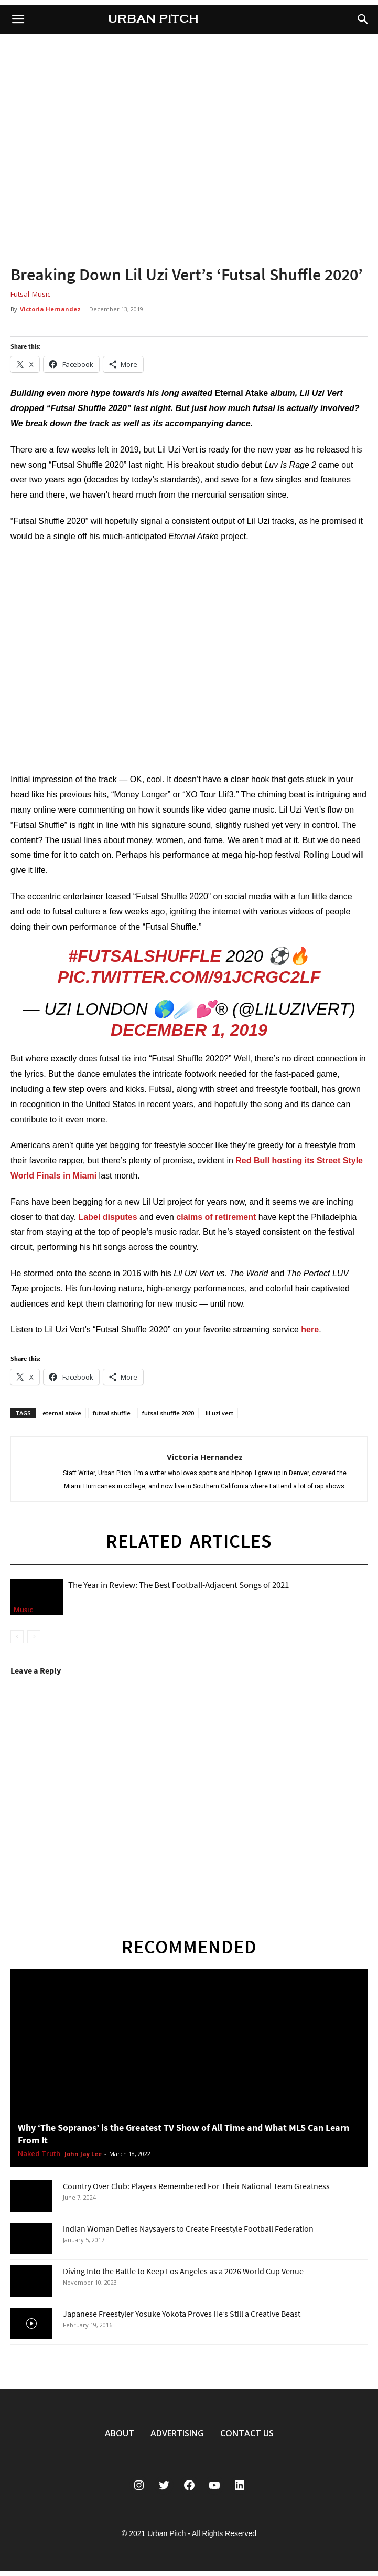  What do you see at coordinates (247, 2433) in the screenshot?
I see `CONTACT US` at bounding box center [247, 2433].